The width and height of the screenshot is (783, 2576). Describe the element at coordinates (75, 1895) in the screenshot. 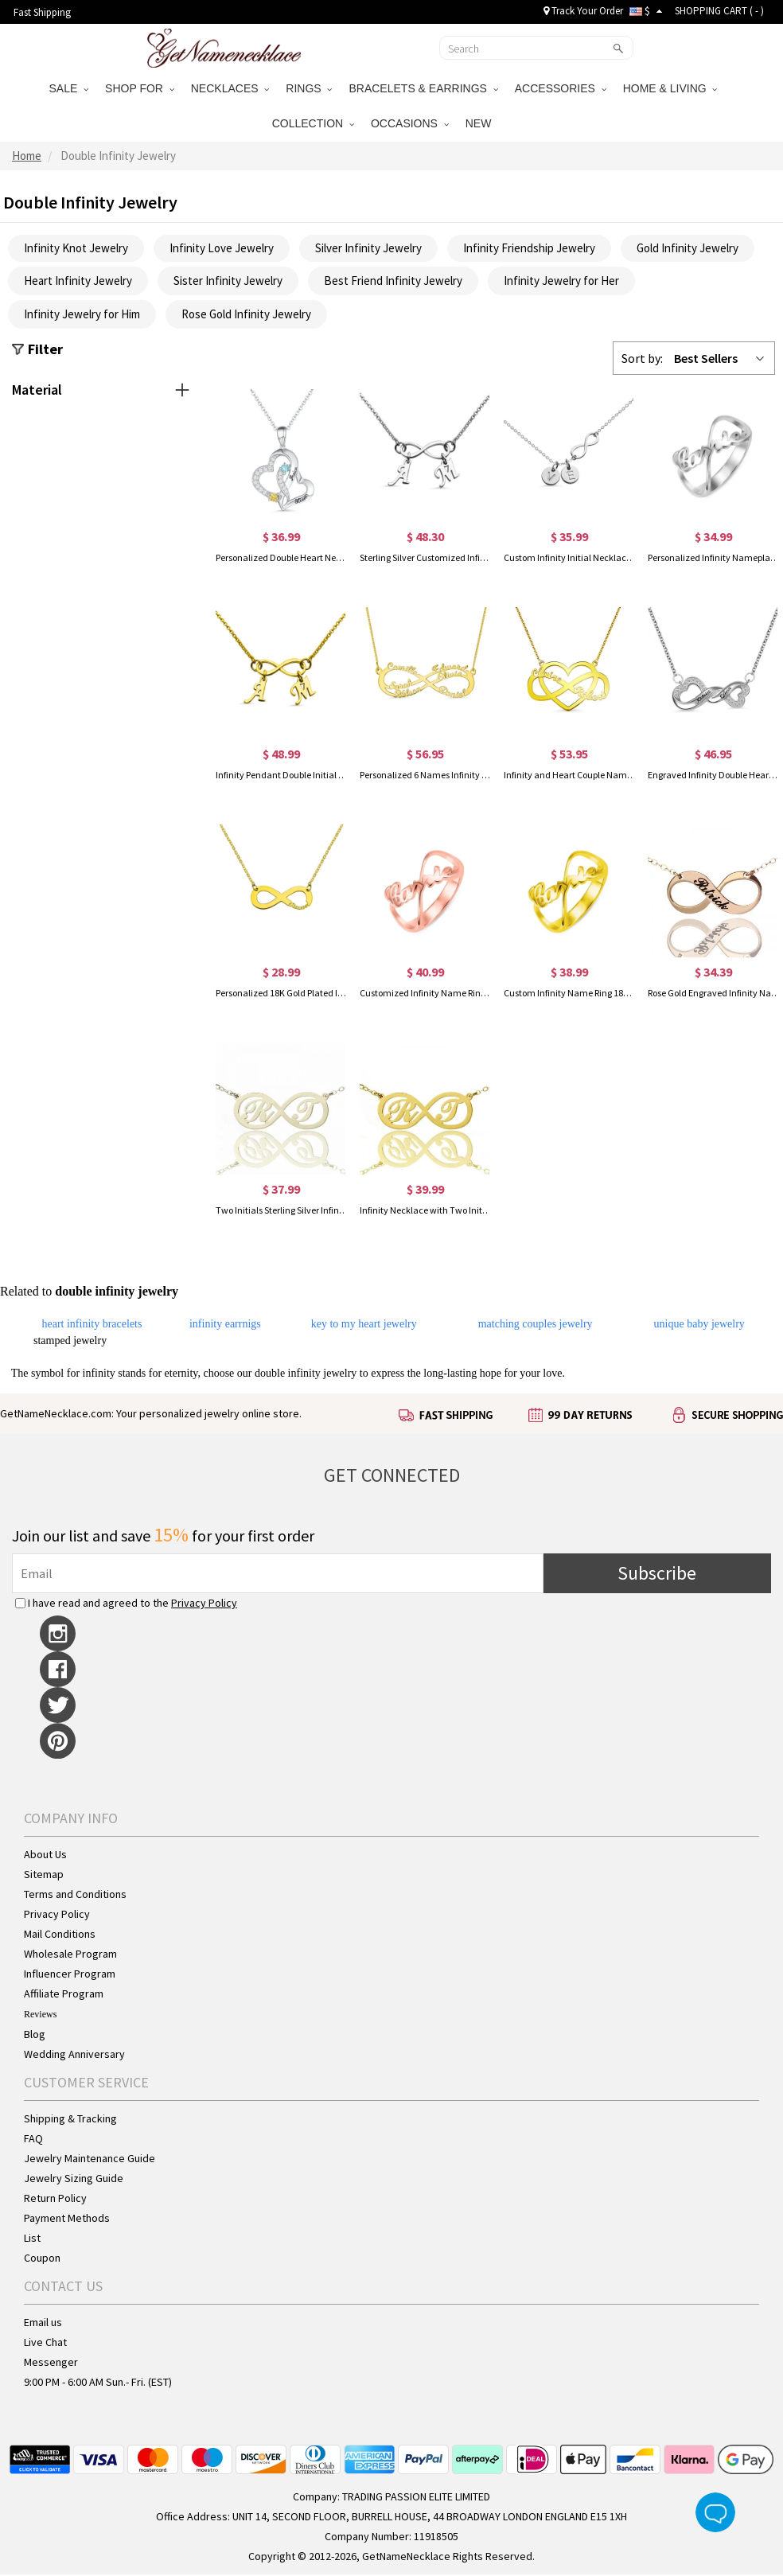

I see `Terms and Conditions` at that location.